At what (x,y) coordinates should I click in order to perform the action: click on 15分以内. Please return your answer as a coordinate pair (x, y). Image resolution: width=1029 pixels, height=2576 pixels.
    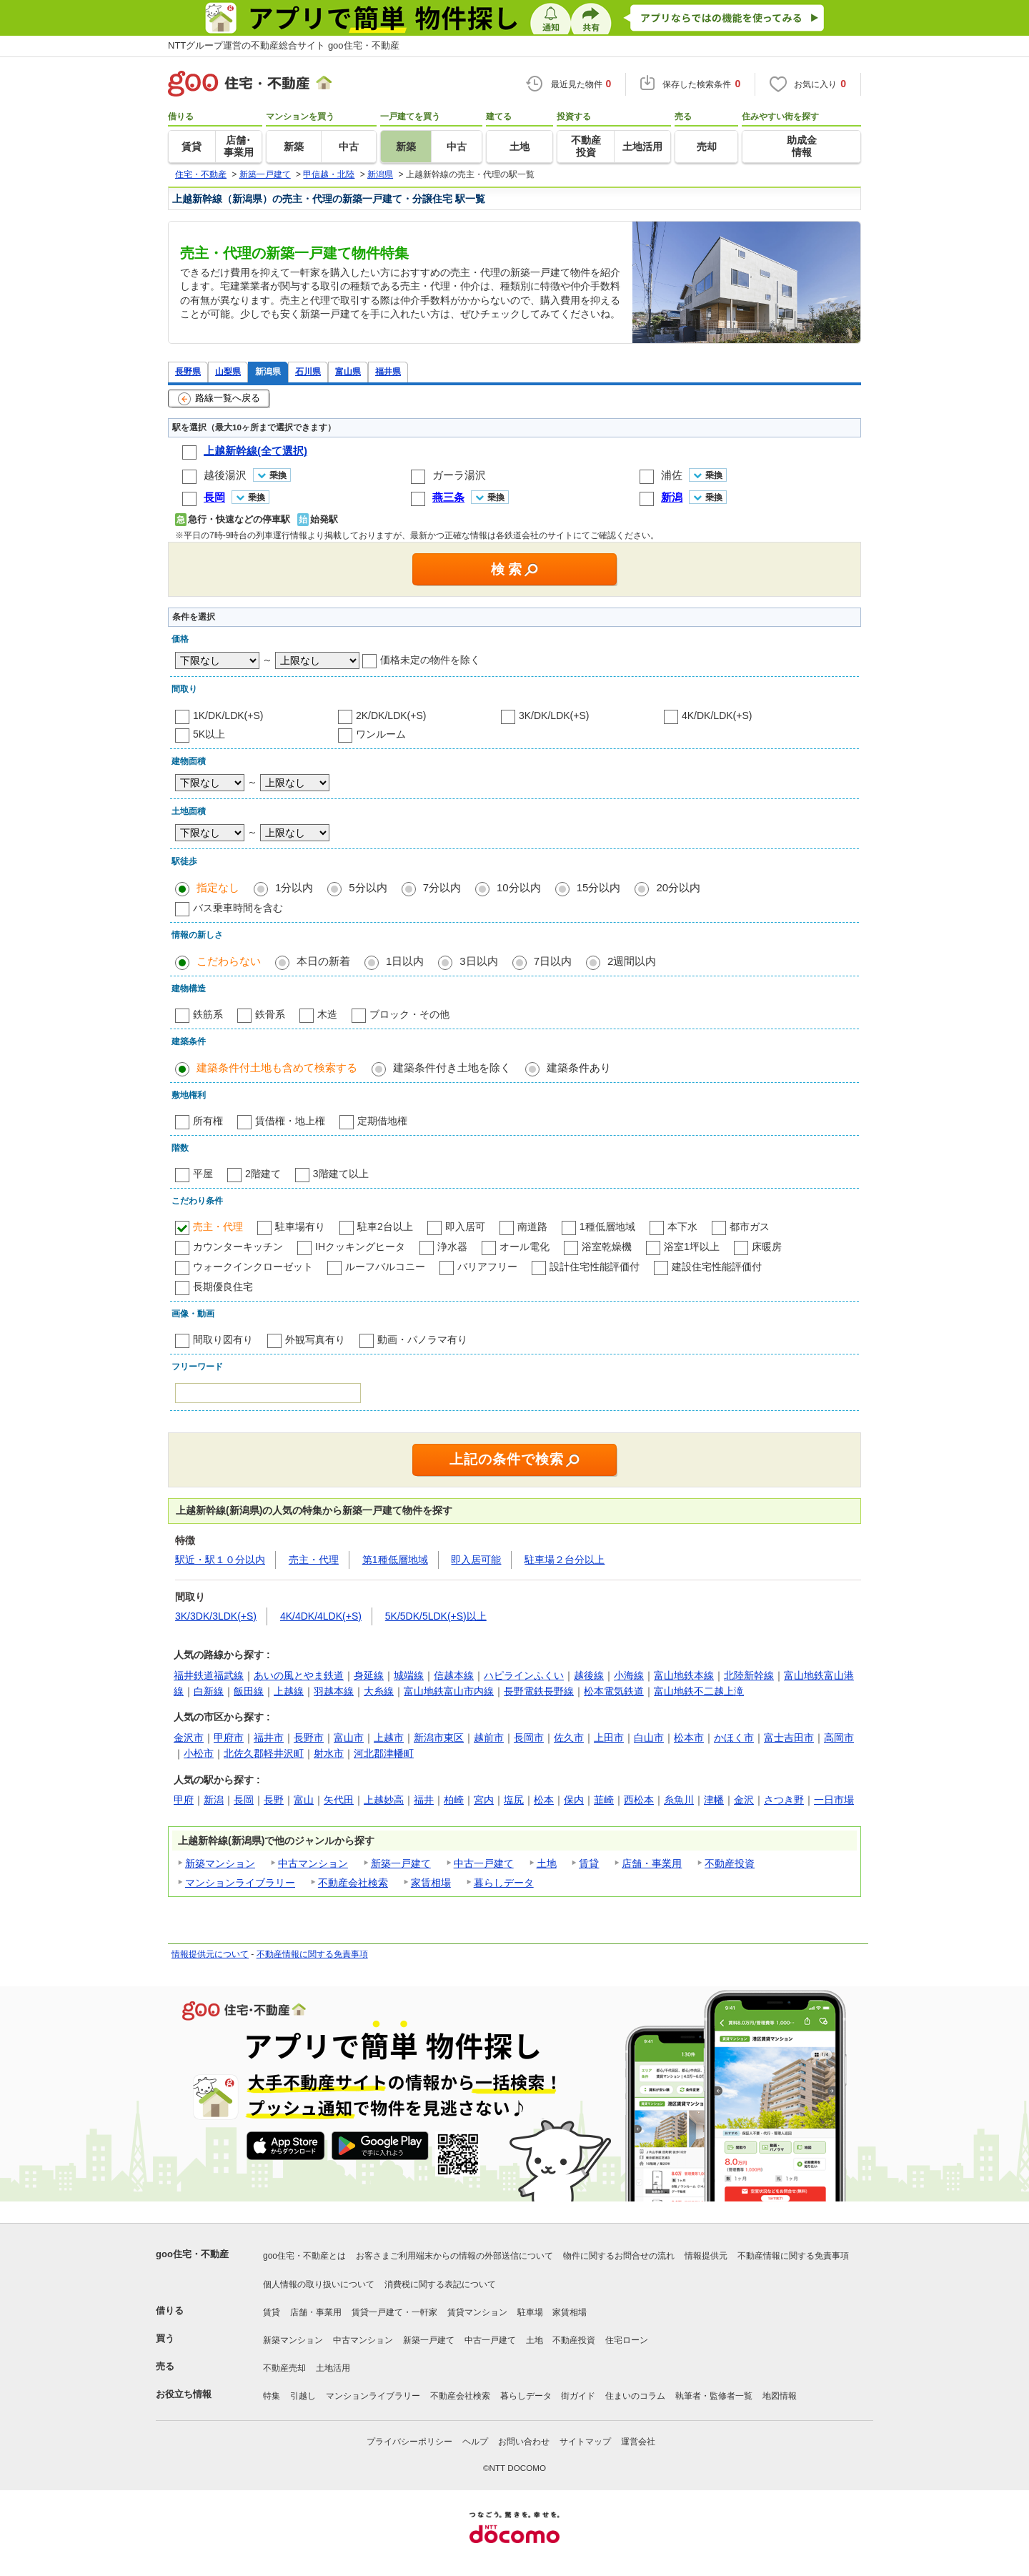
    Looking at the image, I should click on (599, 887).